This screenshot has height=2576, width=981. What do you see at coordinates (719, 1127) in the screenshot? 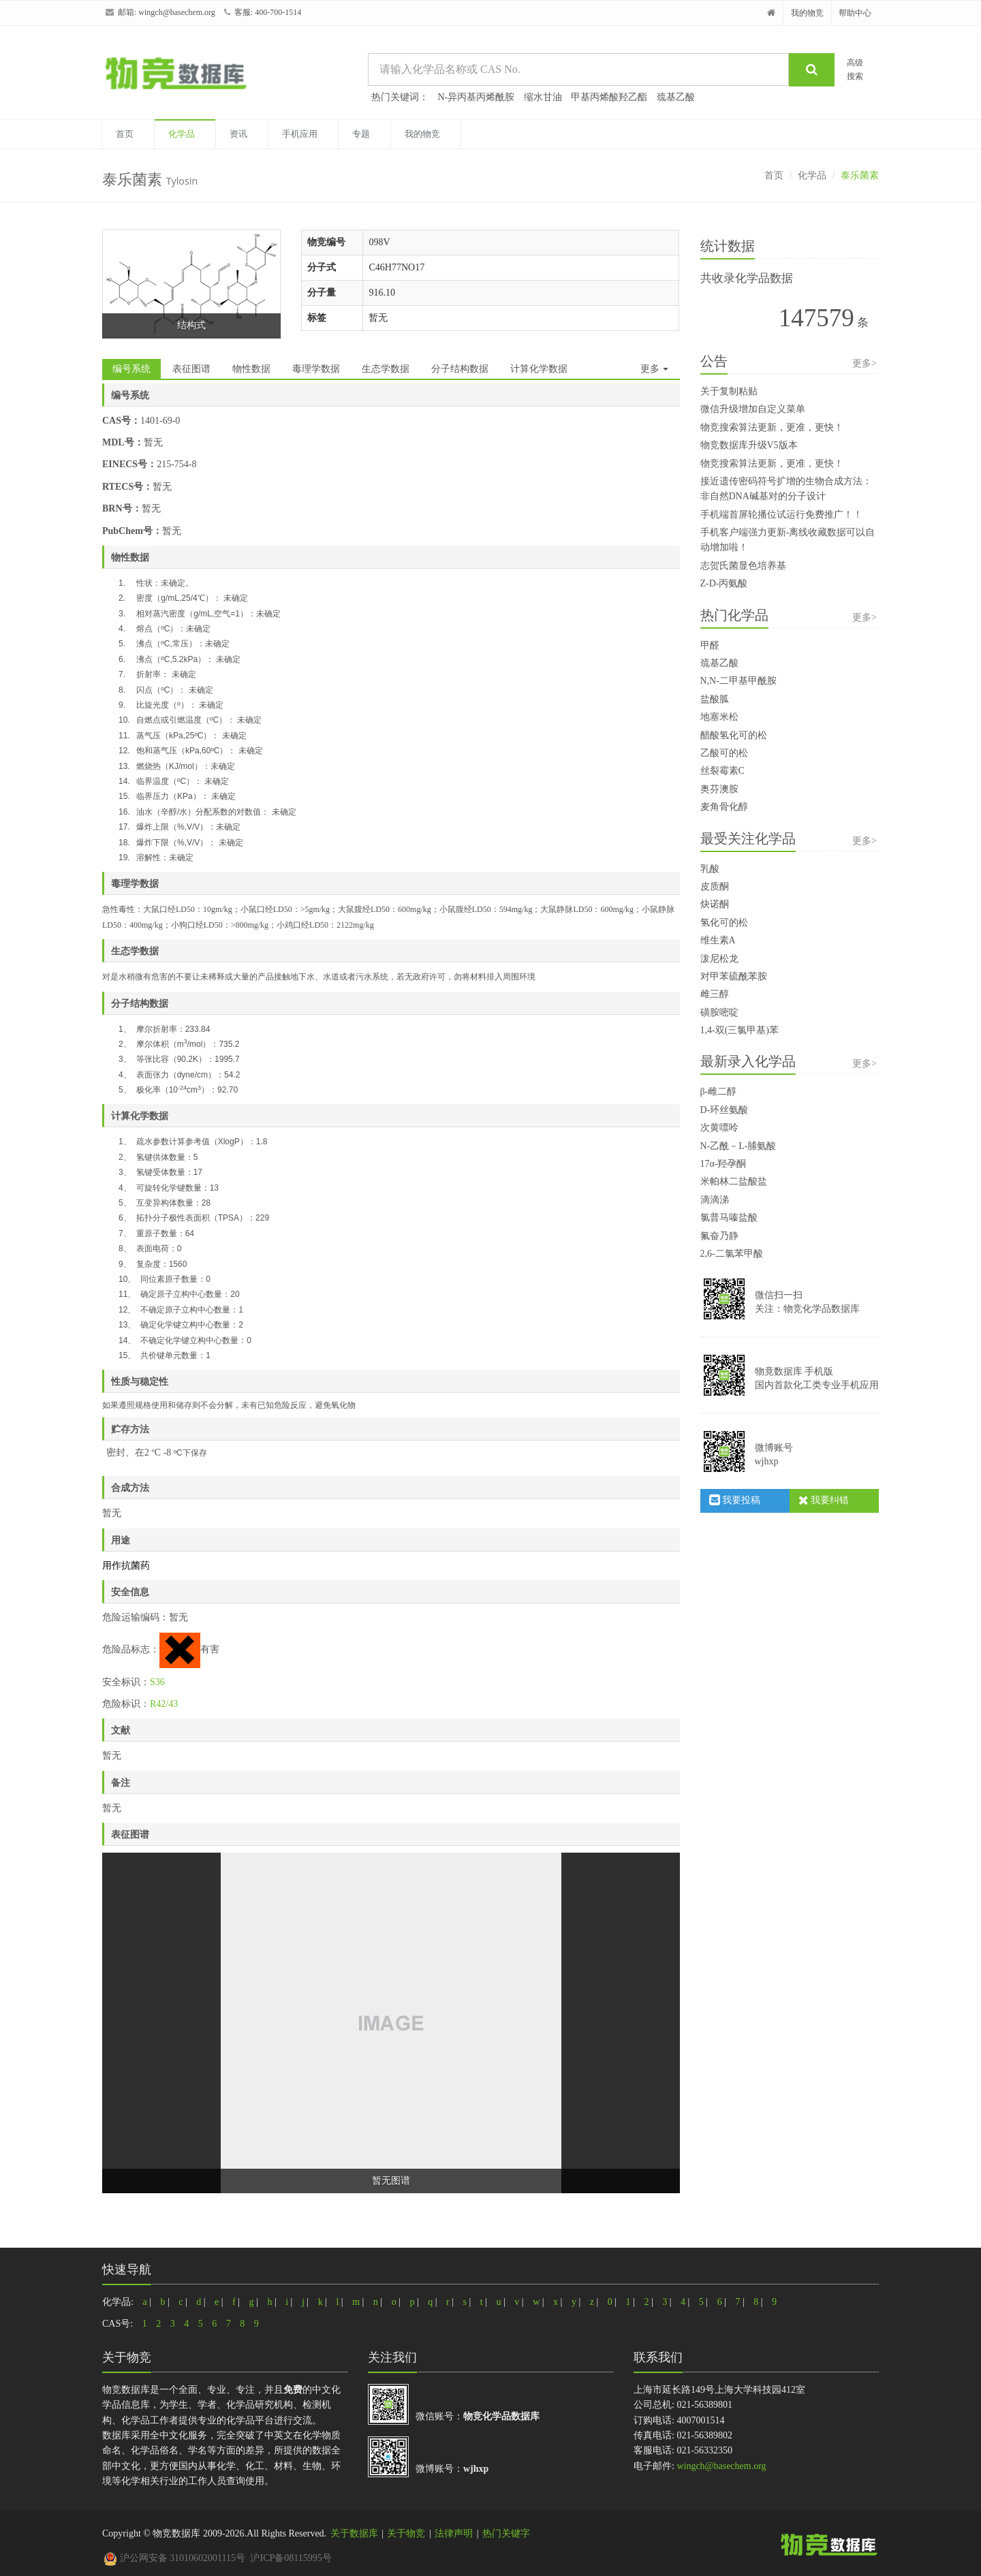
I see `次黄嘌呤` at bounding box center [719, 1127].